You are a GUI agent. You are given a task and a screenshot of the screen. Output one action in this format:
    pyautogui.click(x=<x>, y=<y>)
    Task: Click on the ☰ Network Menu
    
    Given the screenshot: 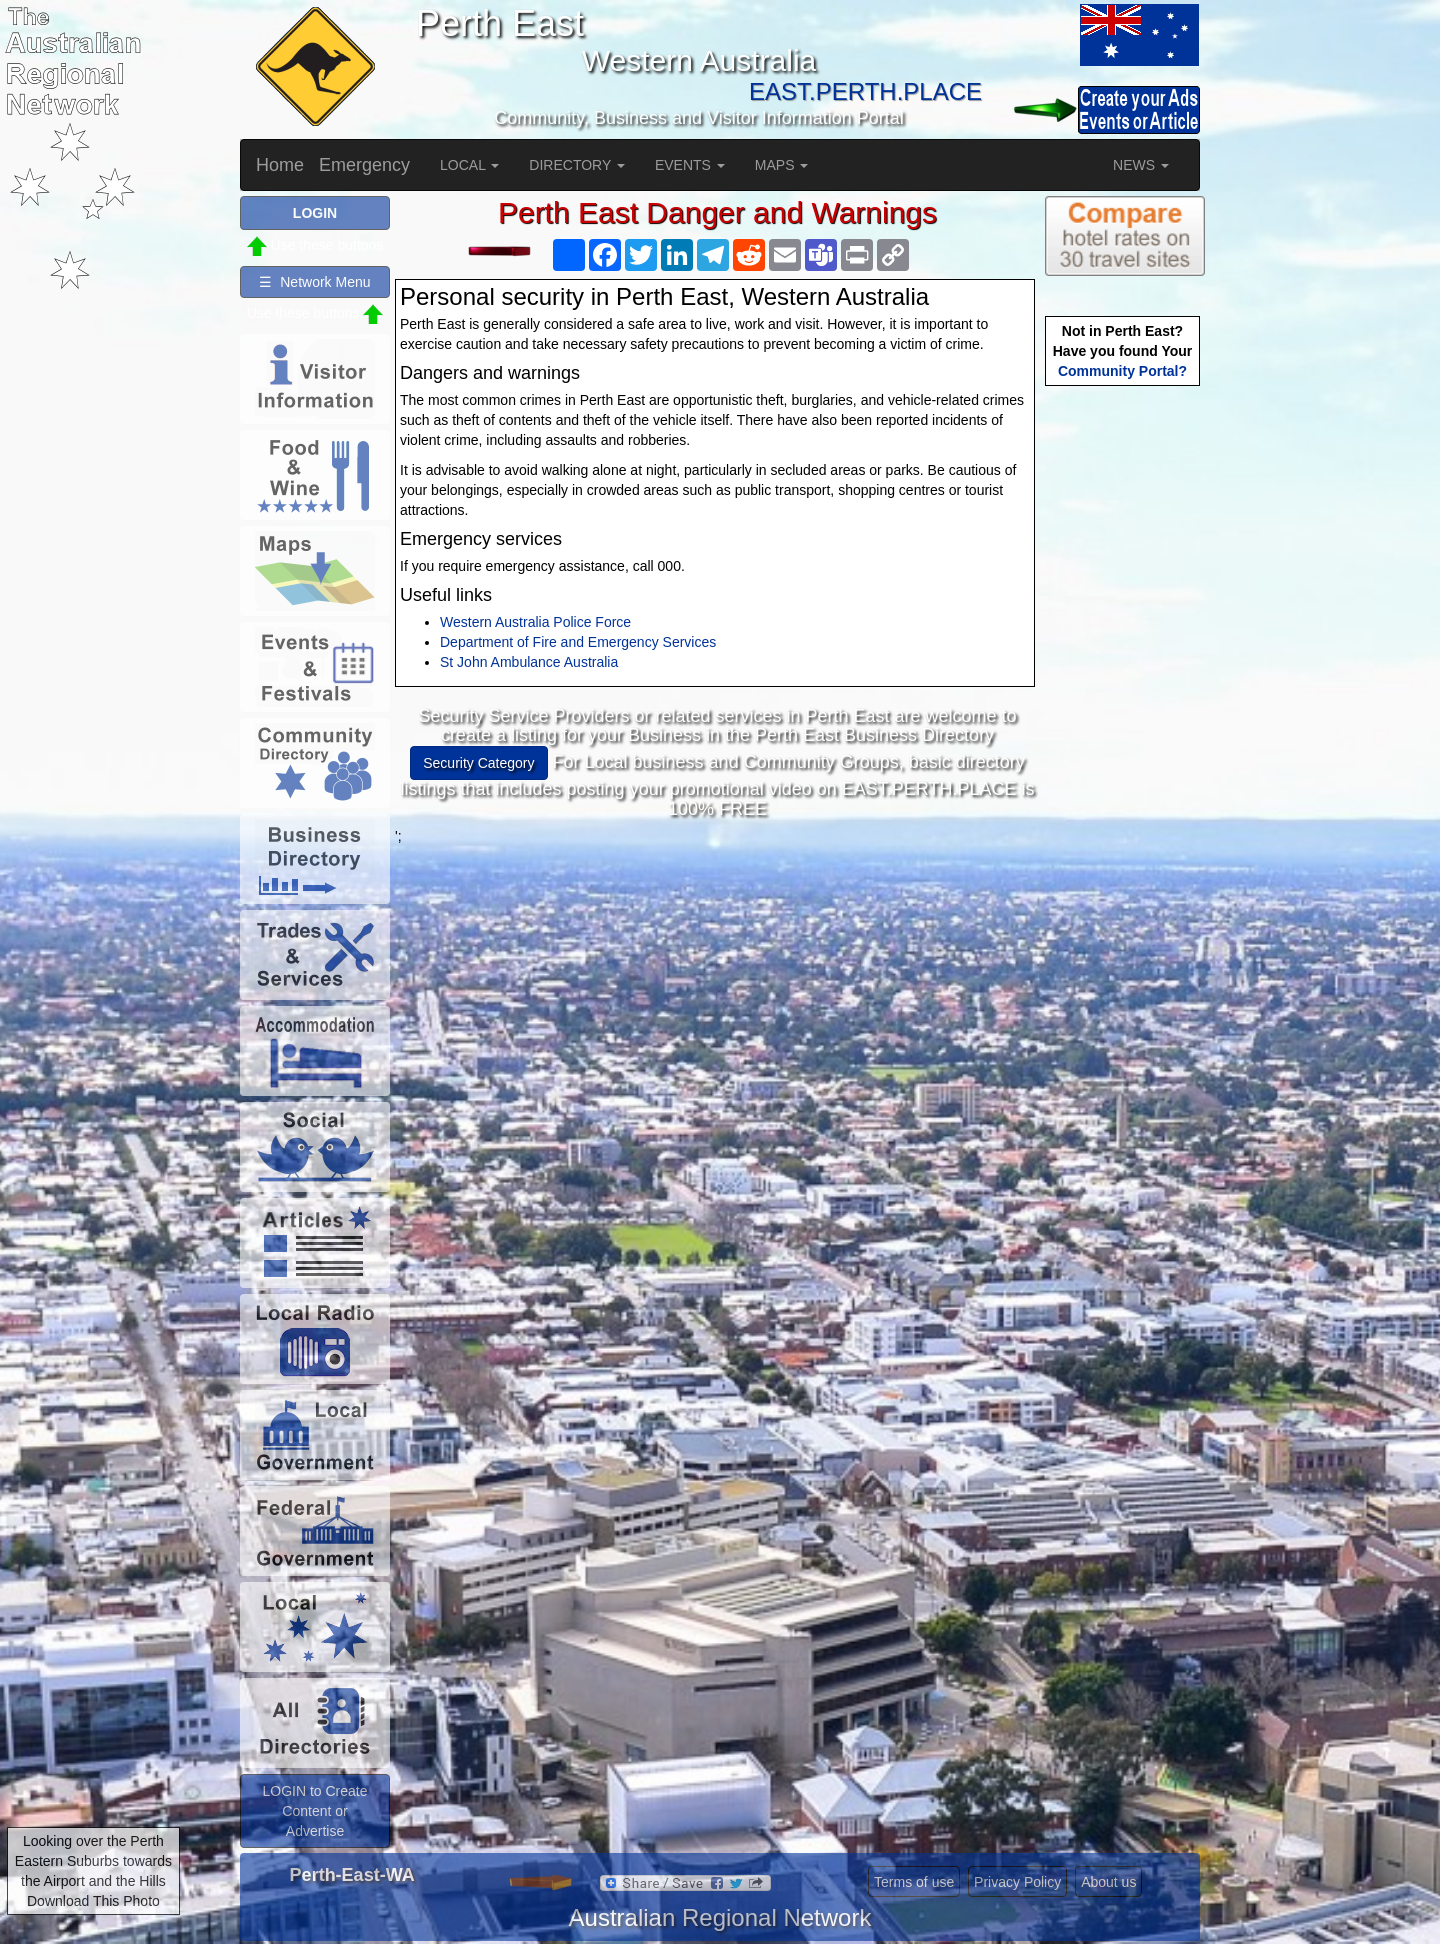 What is the action you would take?
    pyautogui.click(x=314, y=282)
    